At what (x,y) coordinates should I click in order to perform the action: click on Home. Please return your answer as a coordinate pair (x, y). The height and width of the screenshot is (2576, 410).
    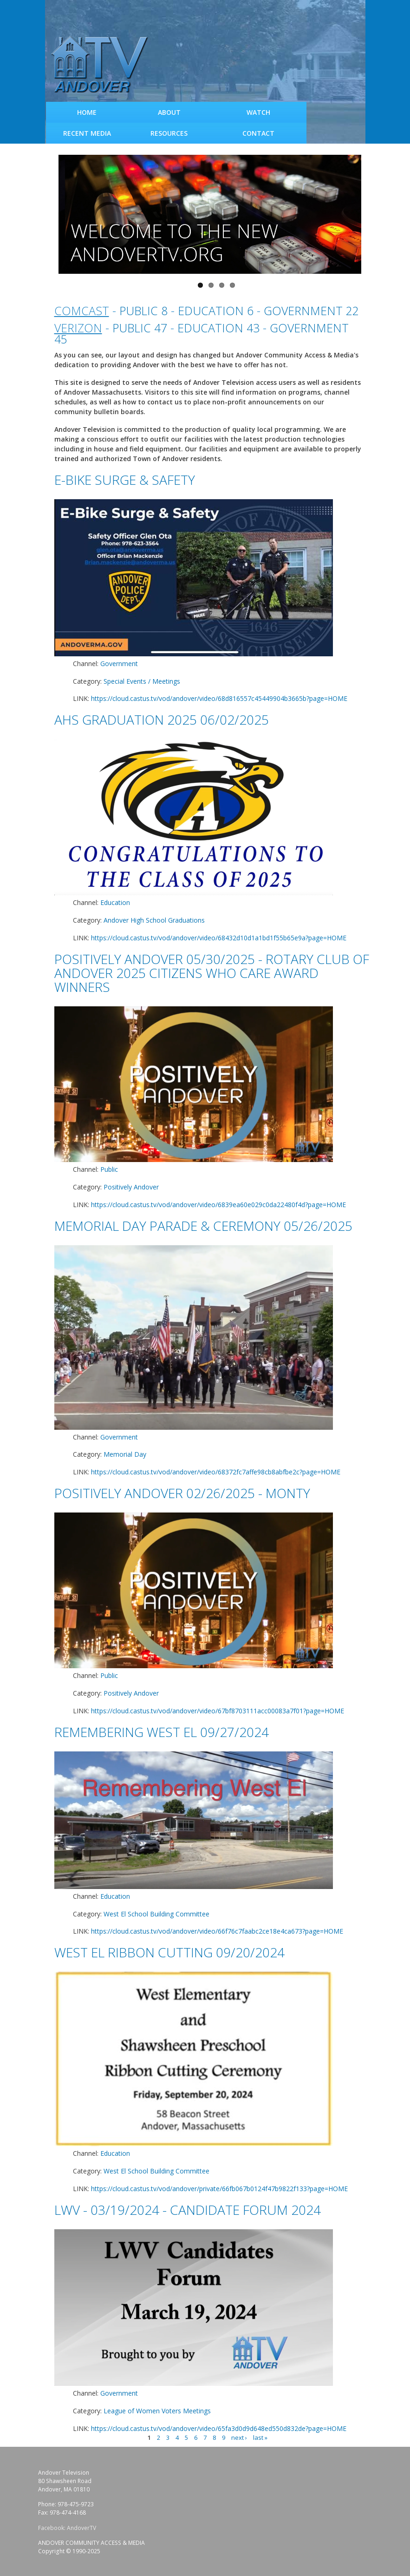
    Looking at the image, I should click on (87, 112).